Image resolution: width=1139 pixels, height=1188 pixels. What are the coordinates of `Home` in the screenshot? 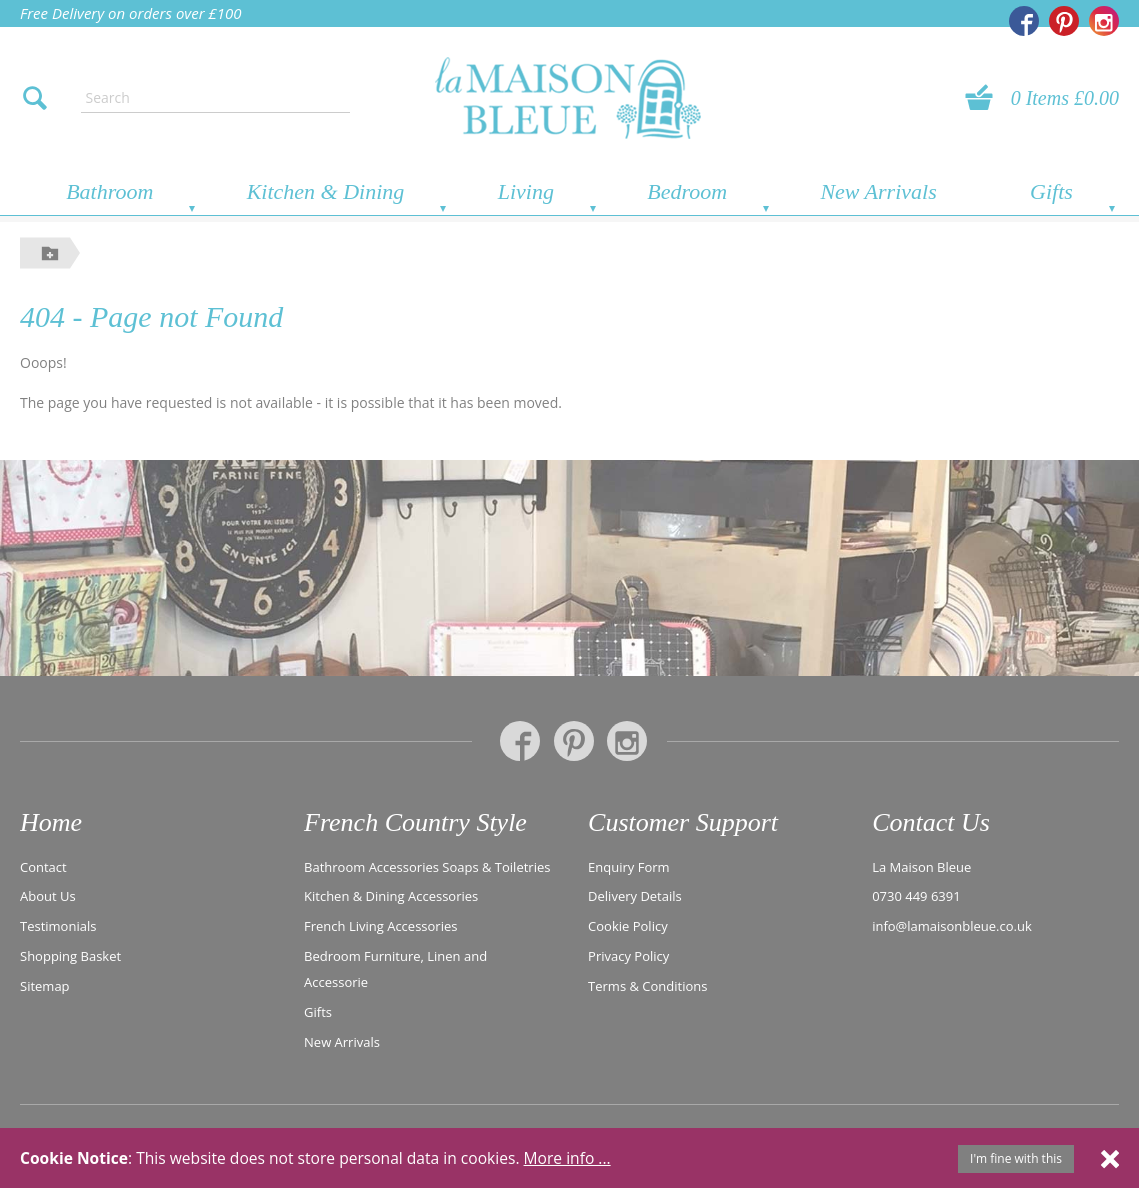 It's located at (51, 822).